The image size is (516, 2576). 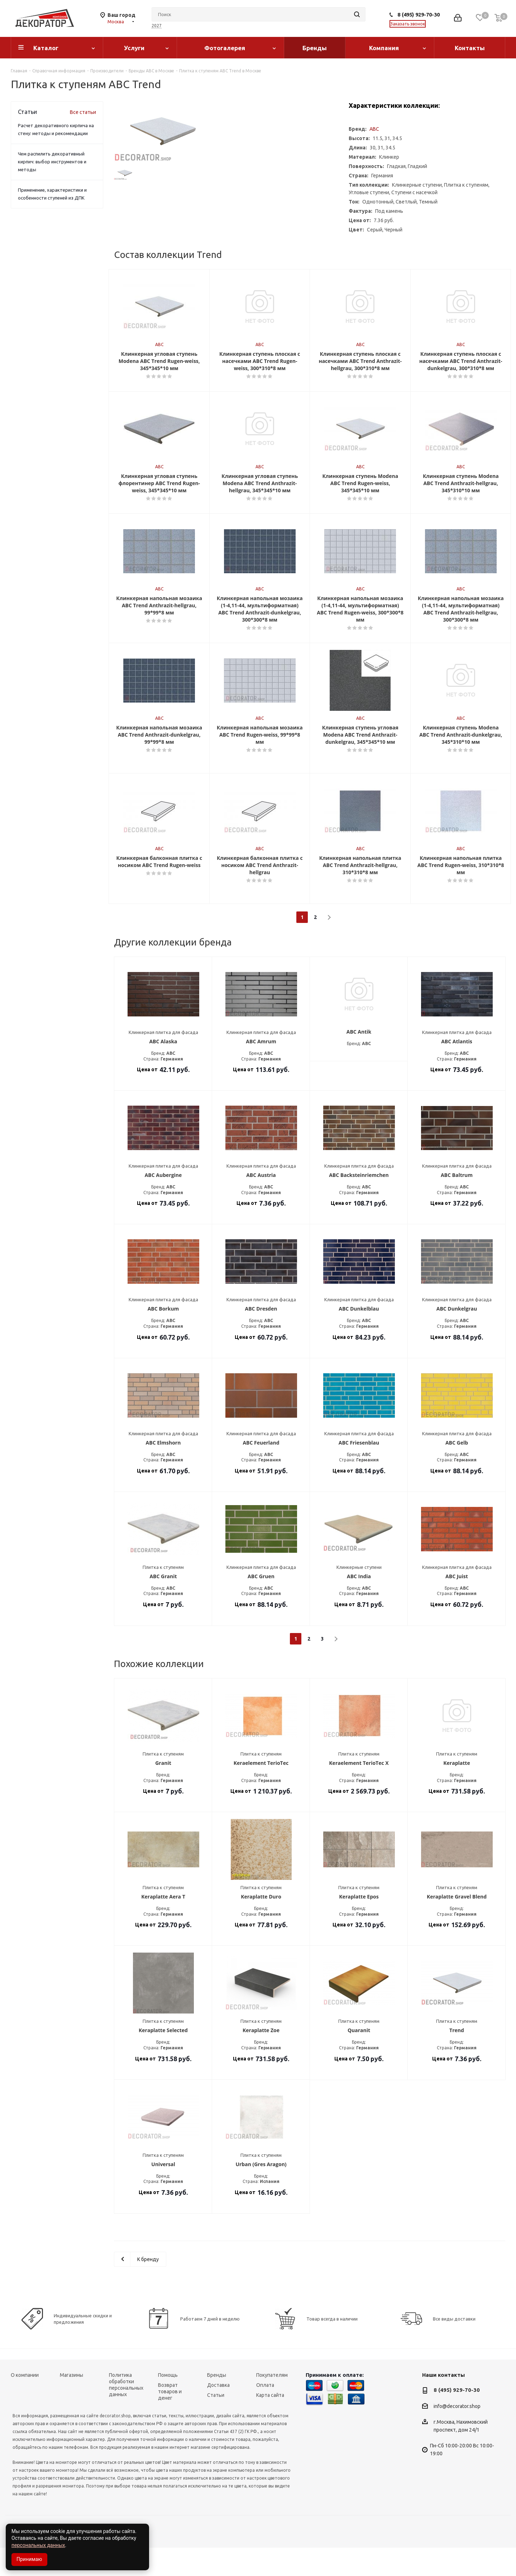 I want to click on Статьи, so click(x=215, y=2423).